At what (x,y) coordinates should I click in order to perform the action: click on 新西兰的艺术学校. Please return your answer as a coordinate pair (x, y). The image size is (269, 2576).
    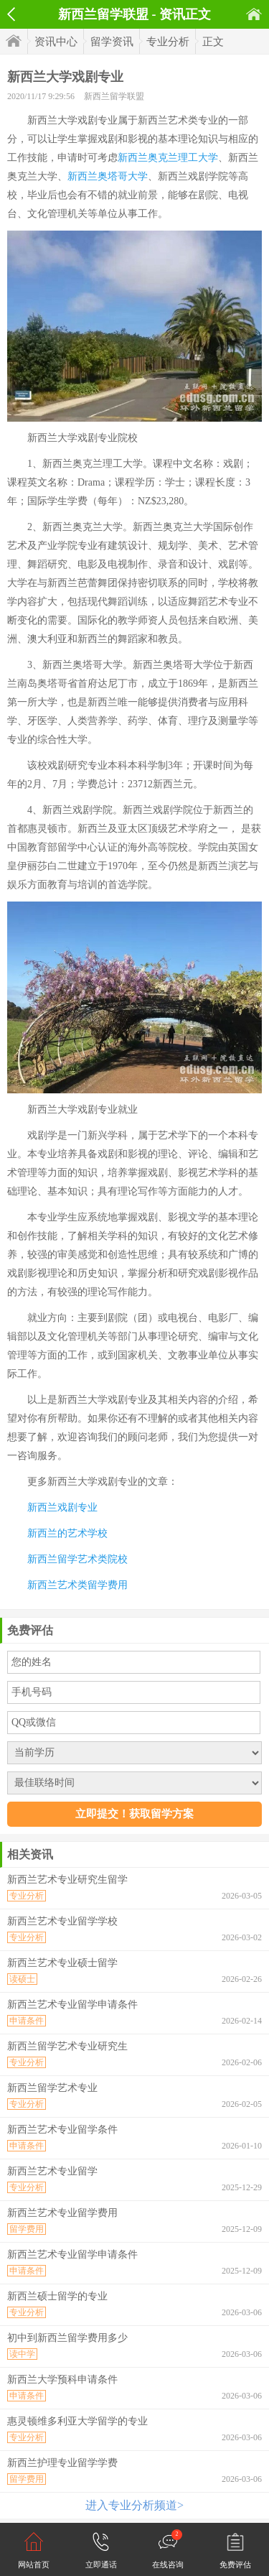
    Looking at the image, I should click on (67, 1533).